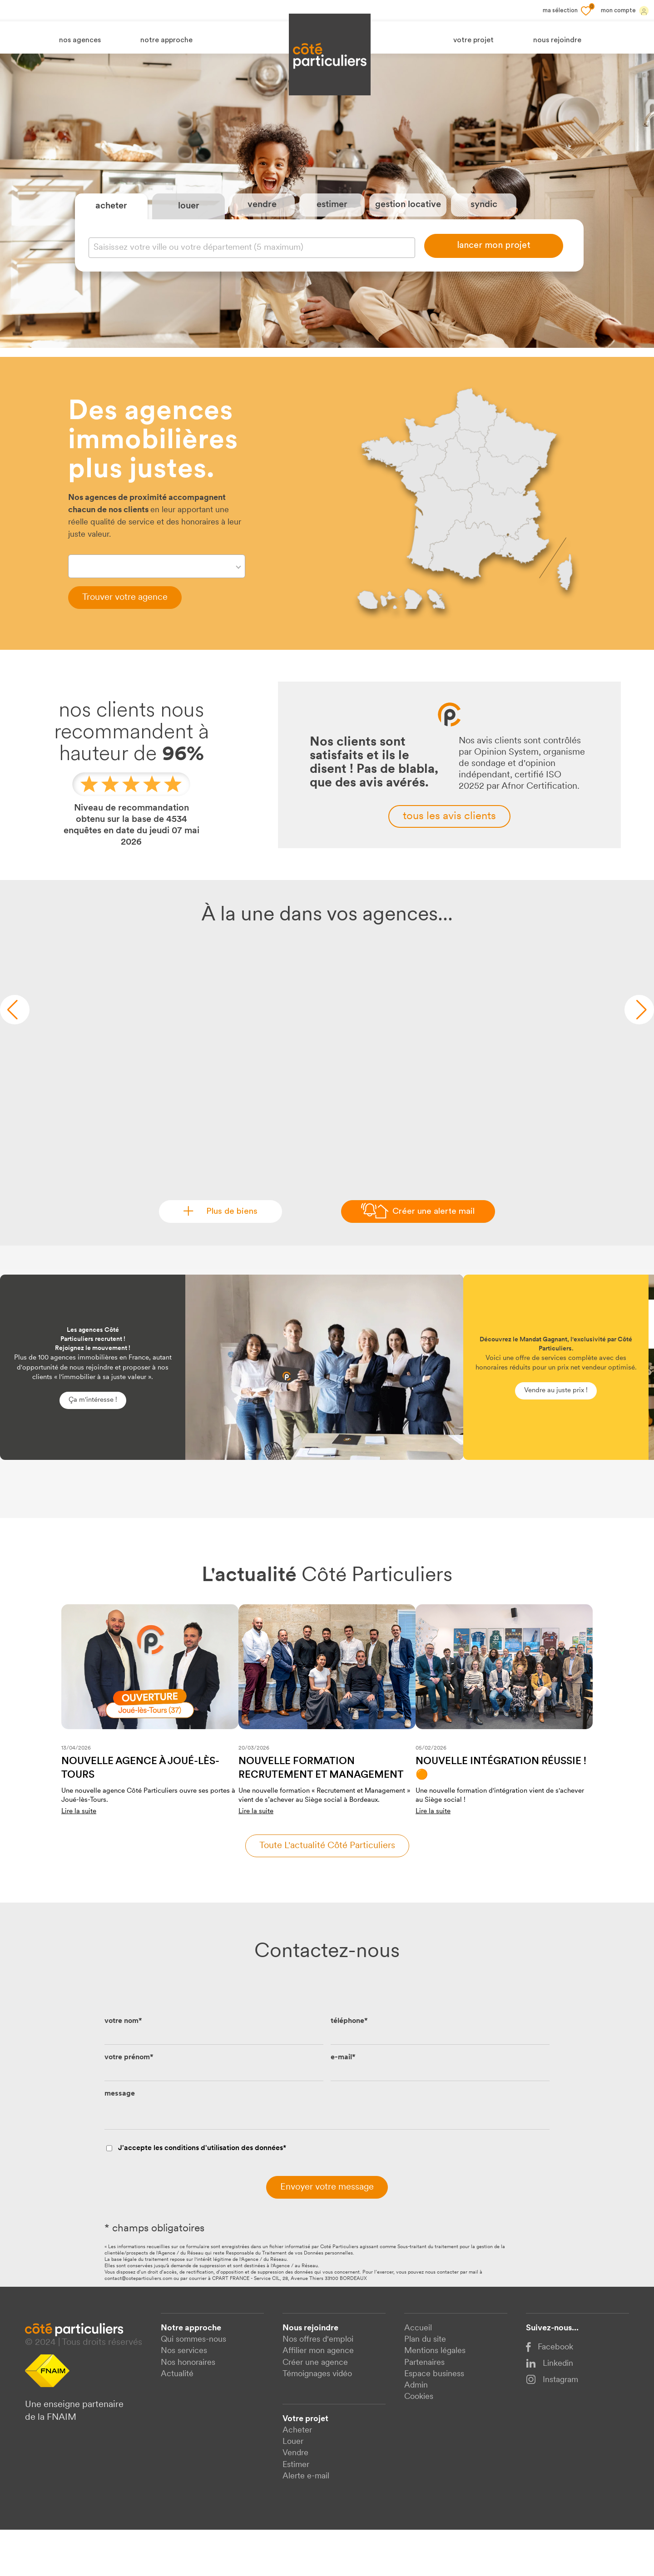 The image size is (654, 2576). Describe the element at coordinates (78, 1857) in the screenshot. I see `Lire la suite` at that location.